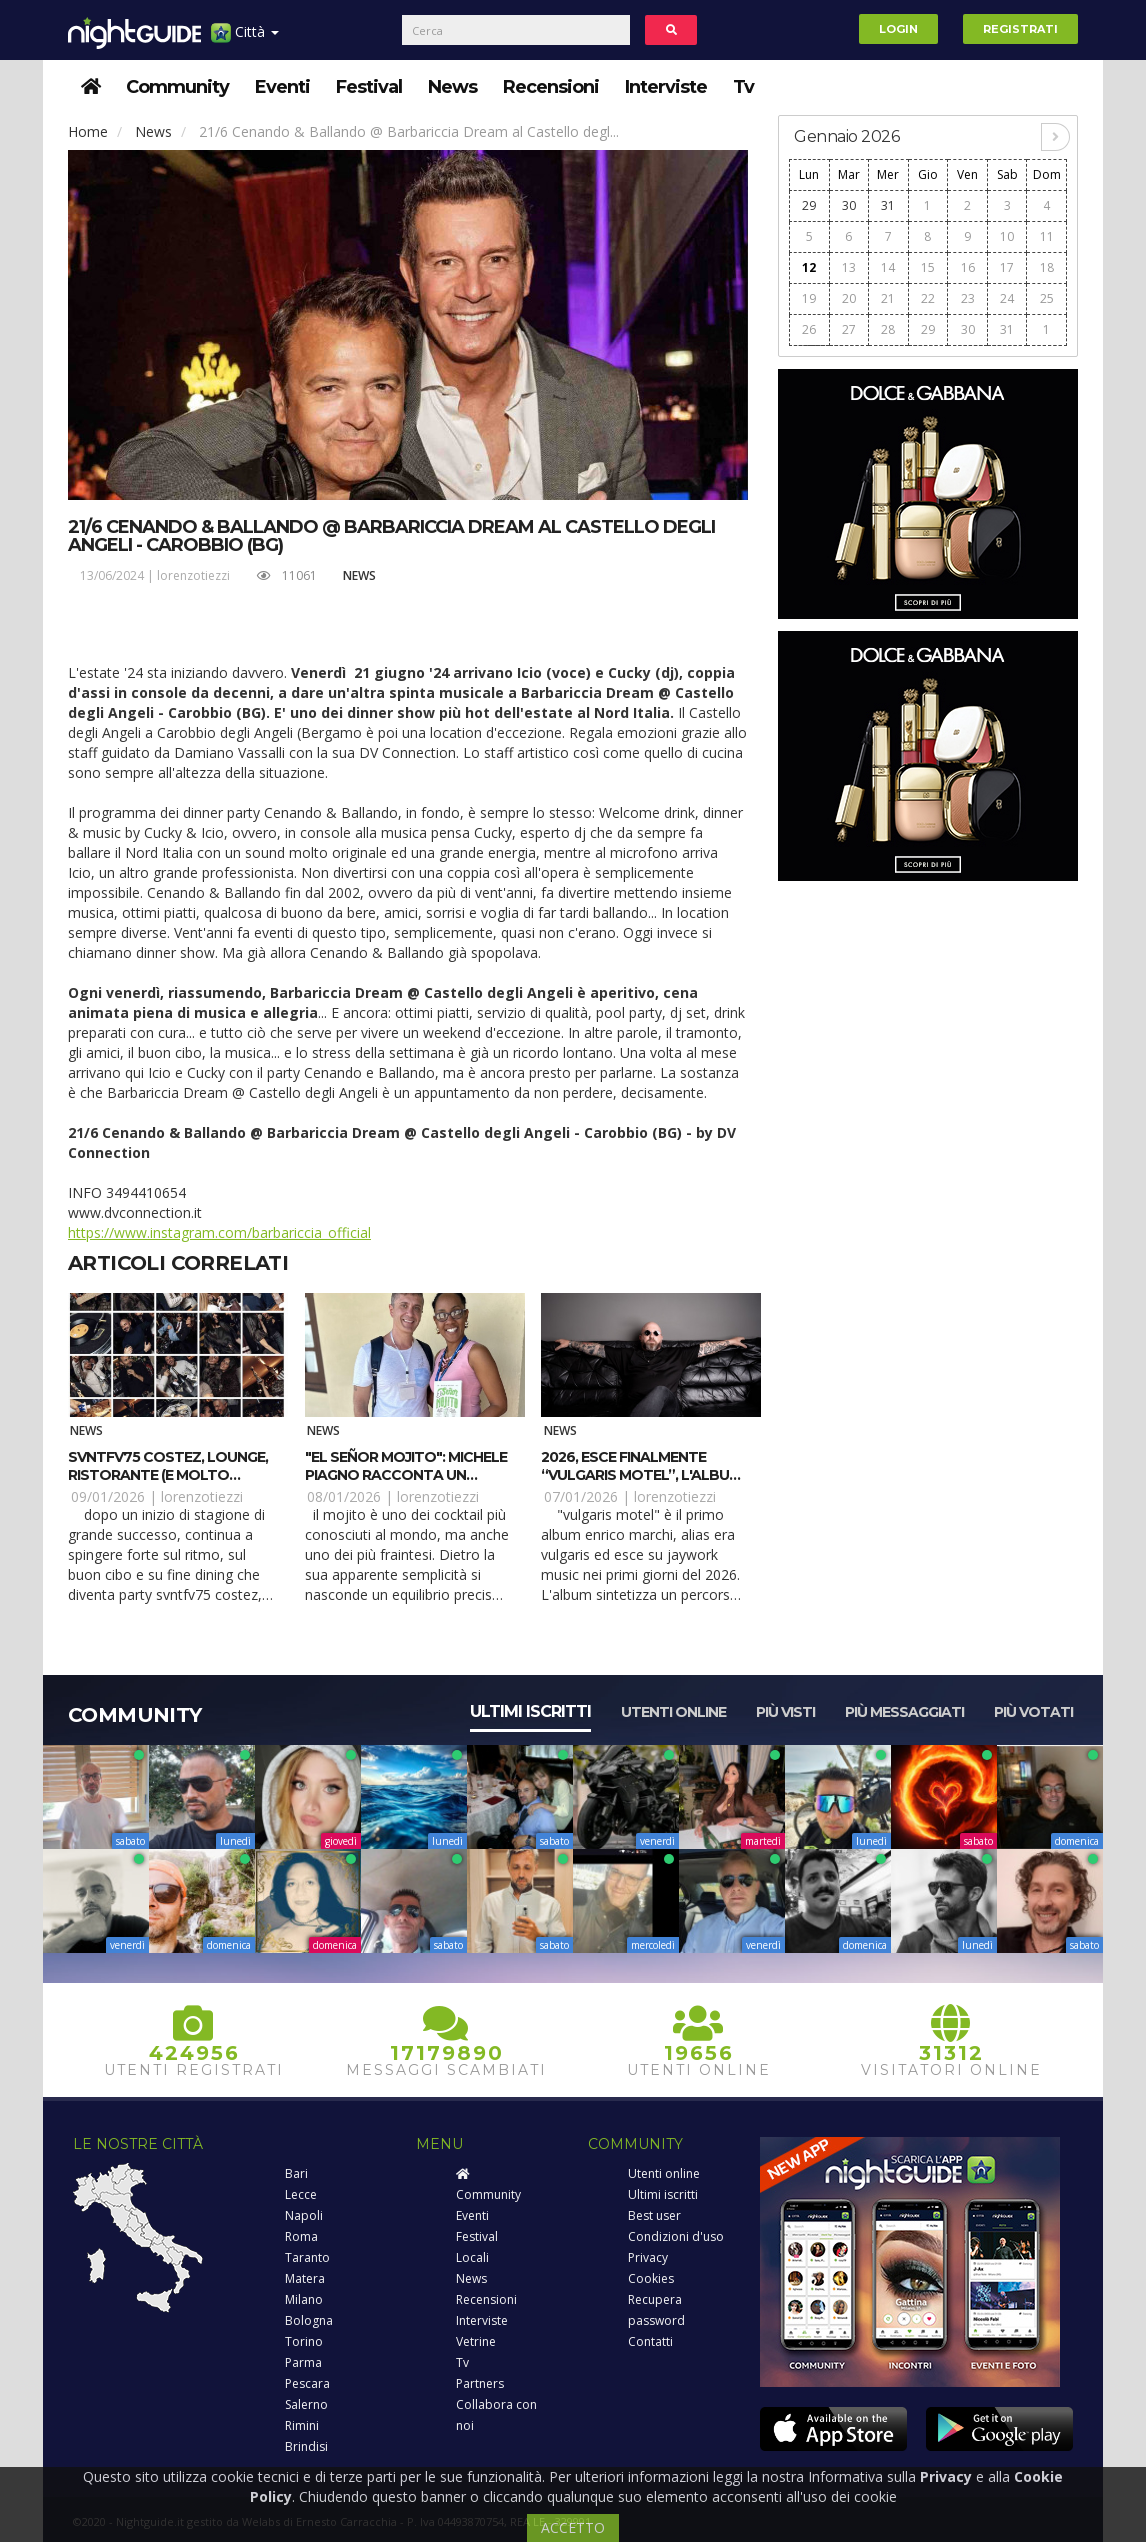  I want to click on 11, so click(1047, 236).